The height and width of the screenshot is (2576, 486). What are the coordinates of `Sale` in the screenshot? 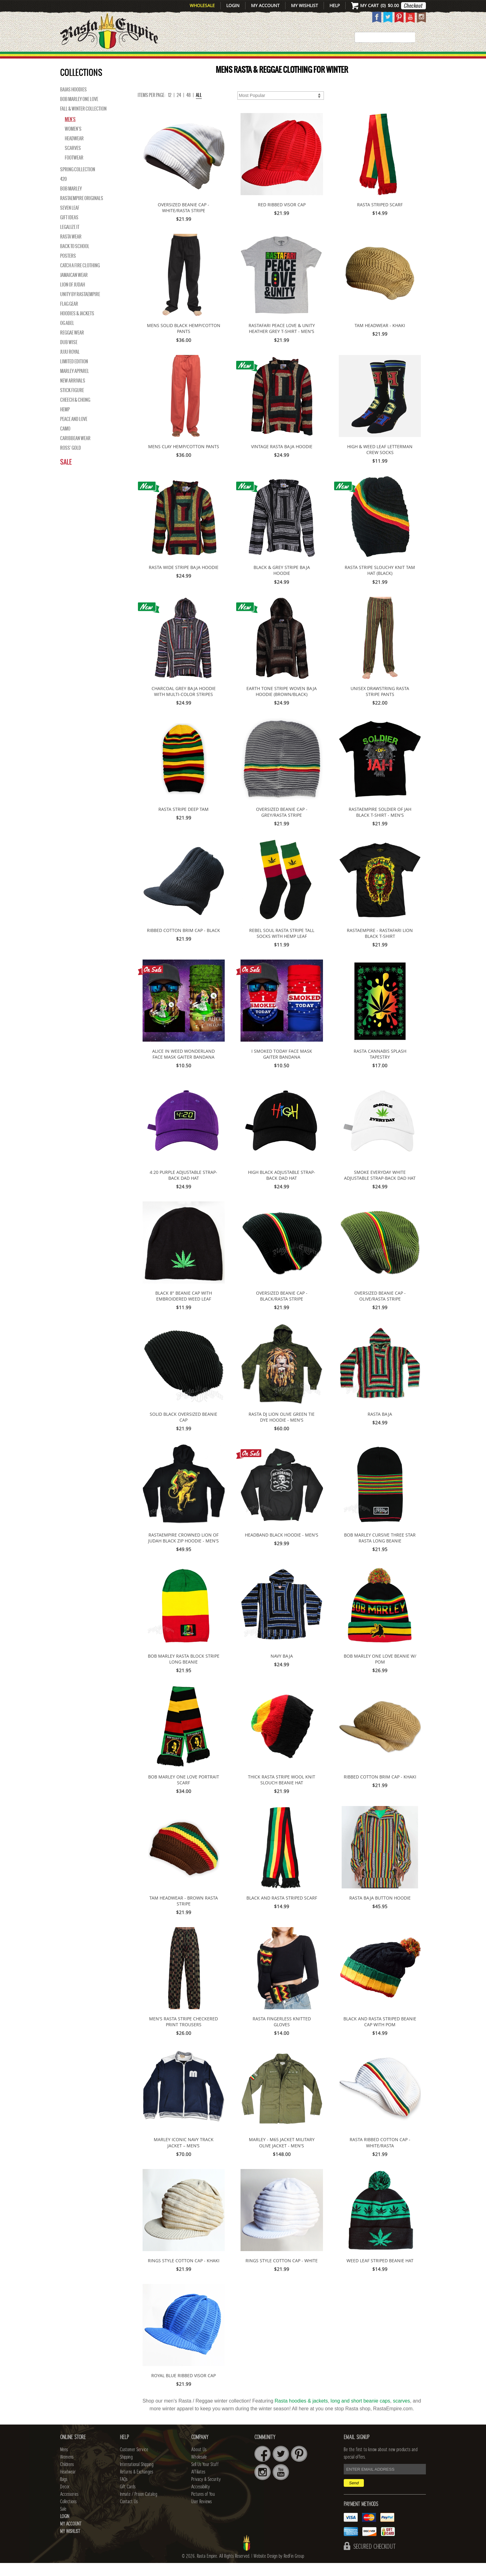 It's located at (417, 59).